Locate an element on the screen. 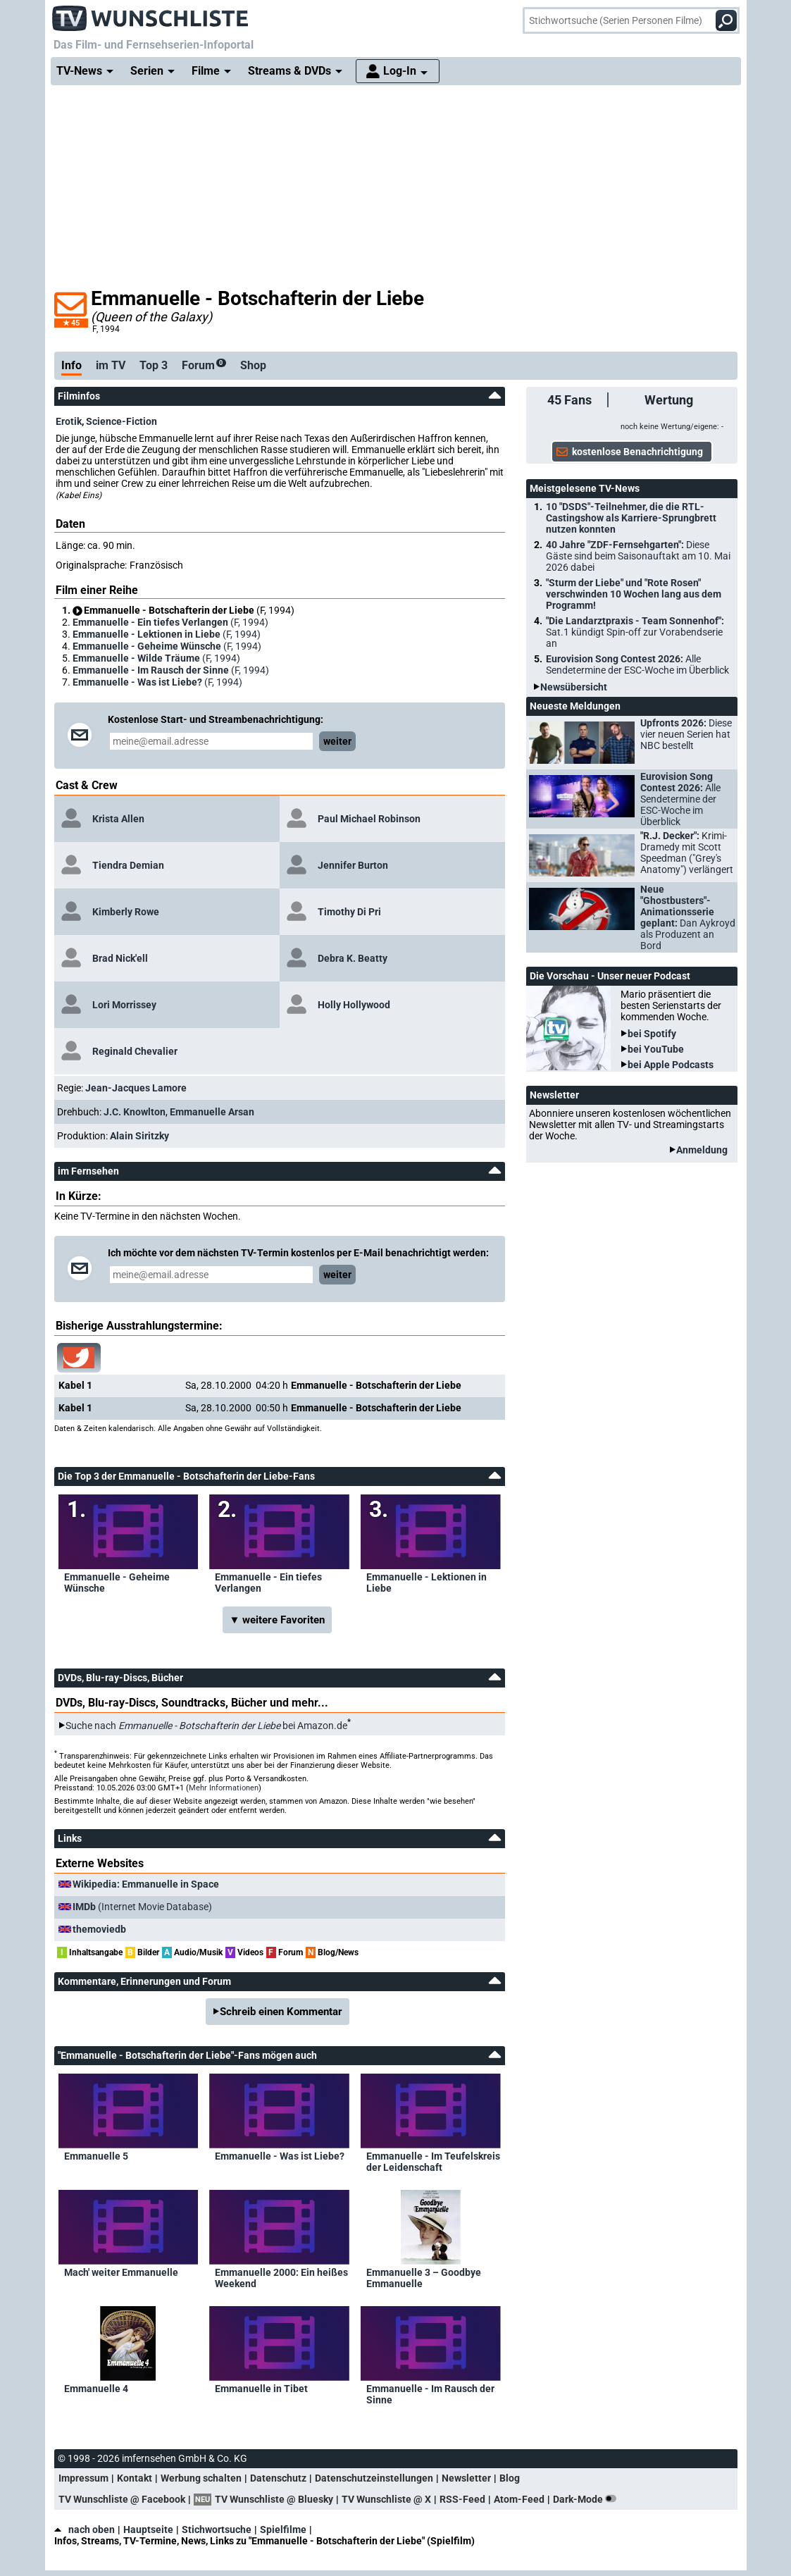  Paul Michael Robinson is located at coordinates (369, 818).